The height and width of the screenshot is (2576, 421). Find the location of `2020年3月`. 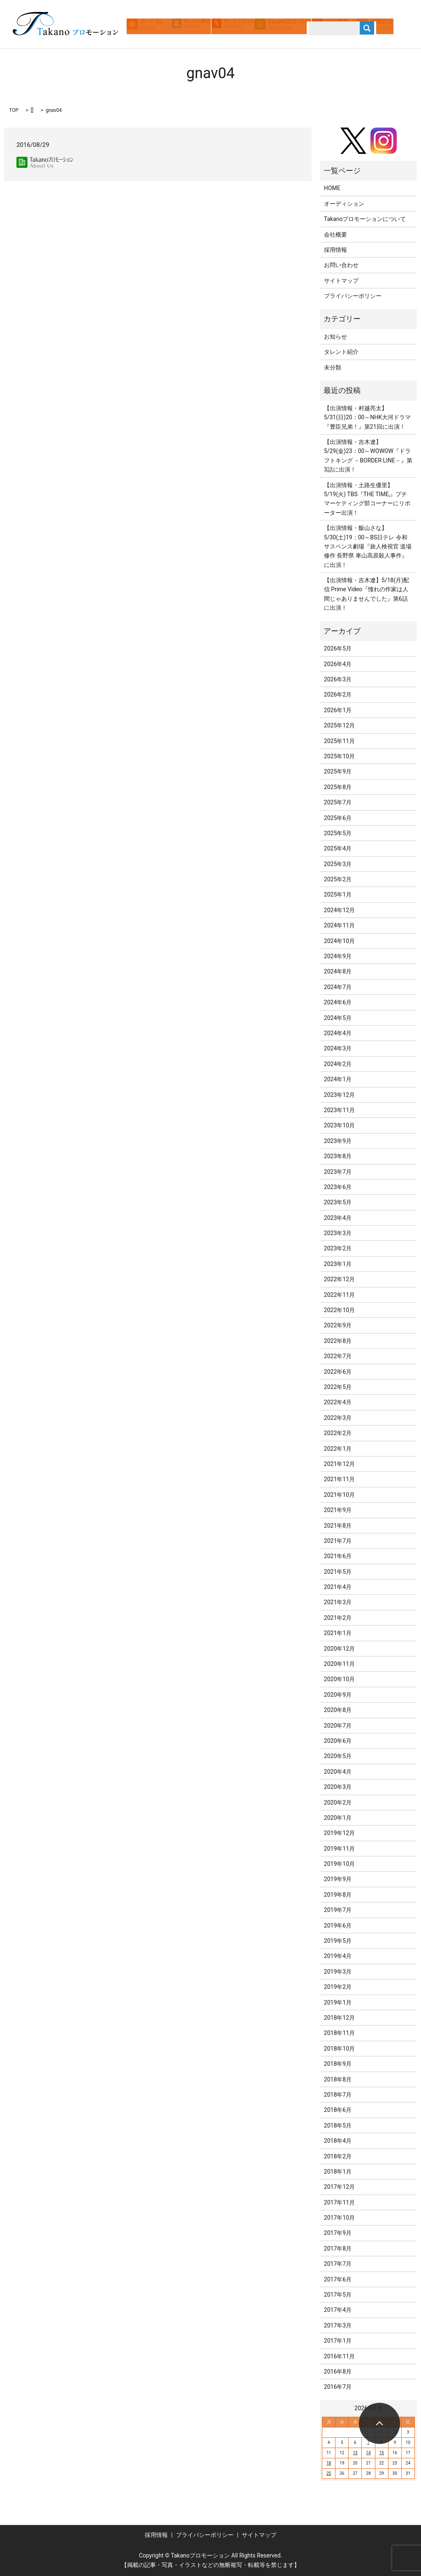

2020年3月 is located at coordinates (338, 1787).